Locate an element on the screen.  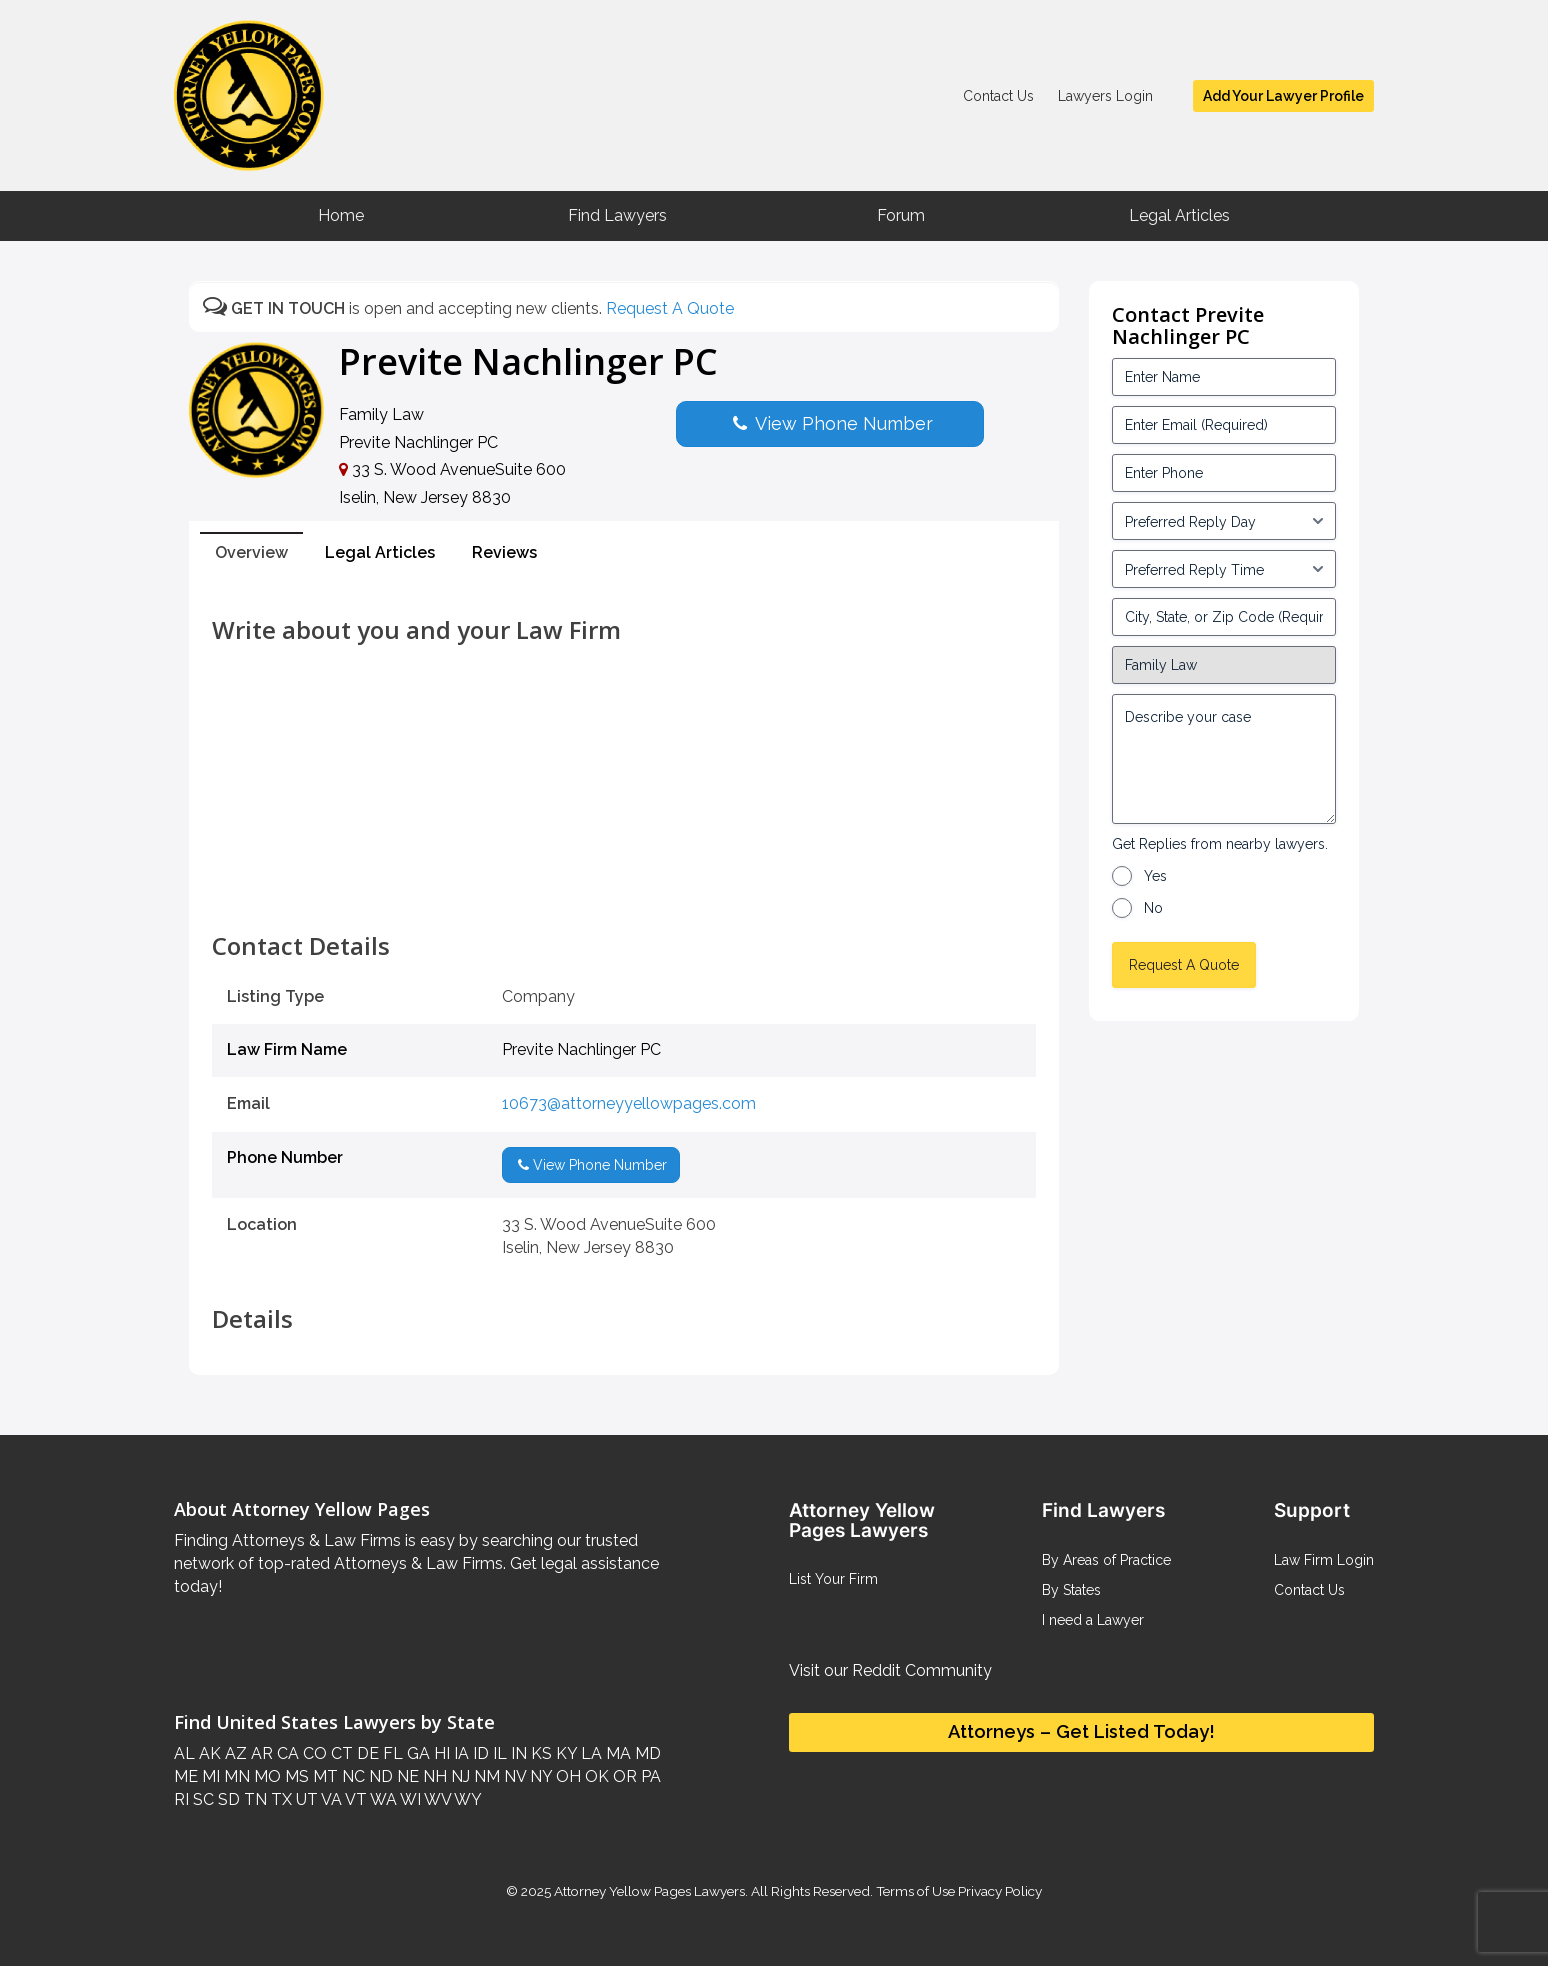
[input_3_6-1] is located at coordinates (1224, 569).